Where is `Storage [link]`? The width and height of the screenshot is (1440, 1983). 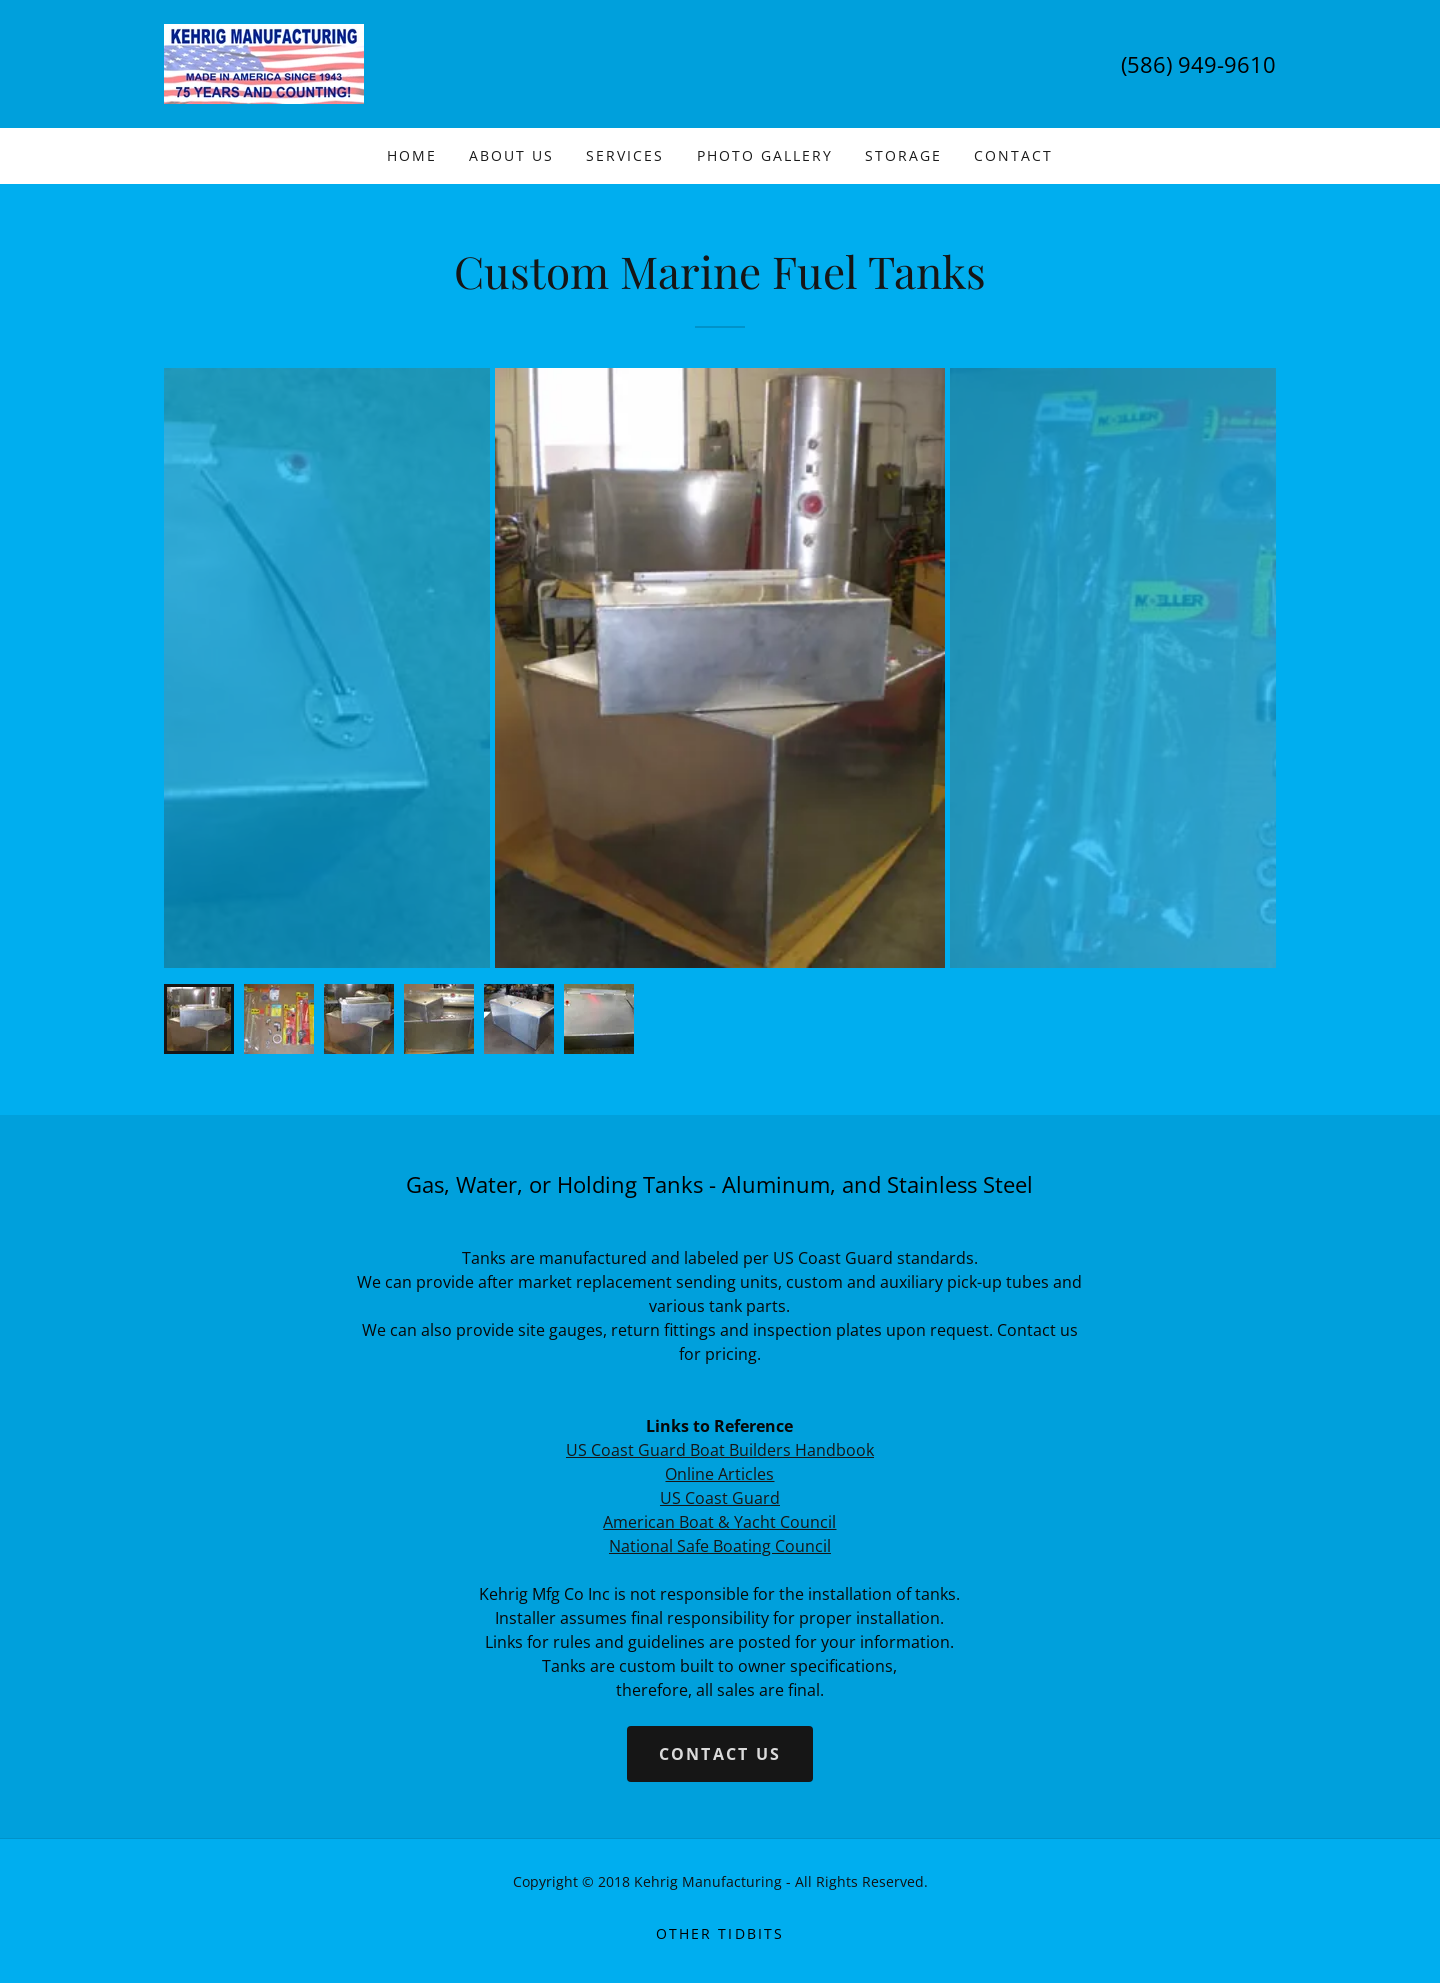 Storage [link] is located at coordinates (903, 155).